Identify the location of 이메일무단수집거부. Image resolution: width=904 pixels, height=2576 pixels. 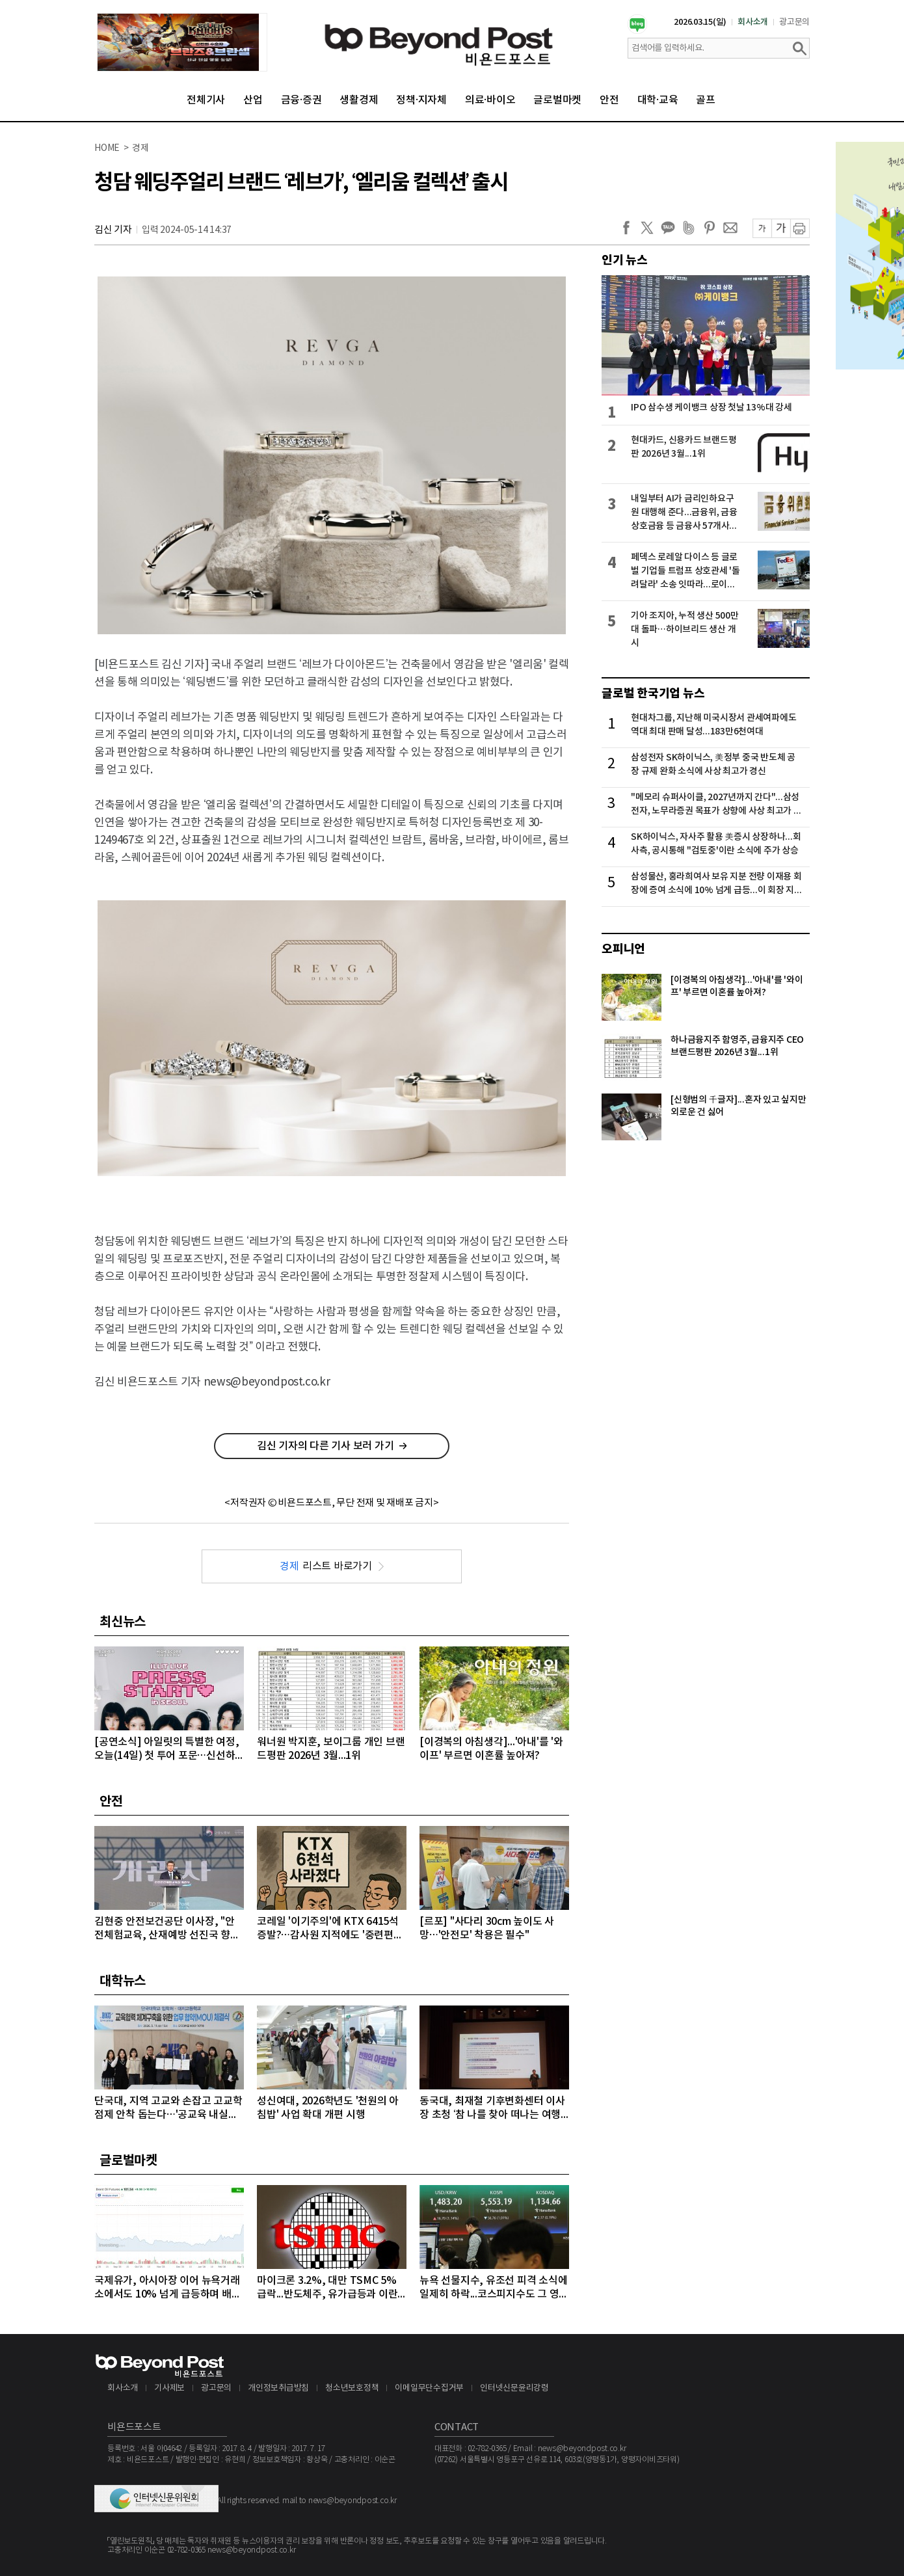
(429, 2388).